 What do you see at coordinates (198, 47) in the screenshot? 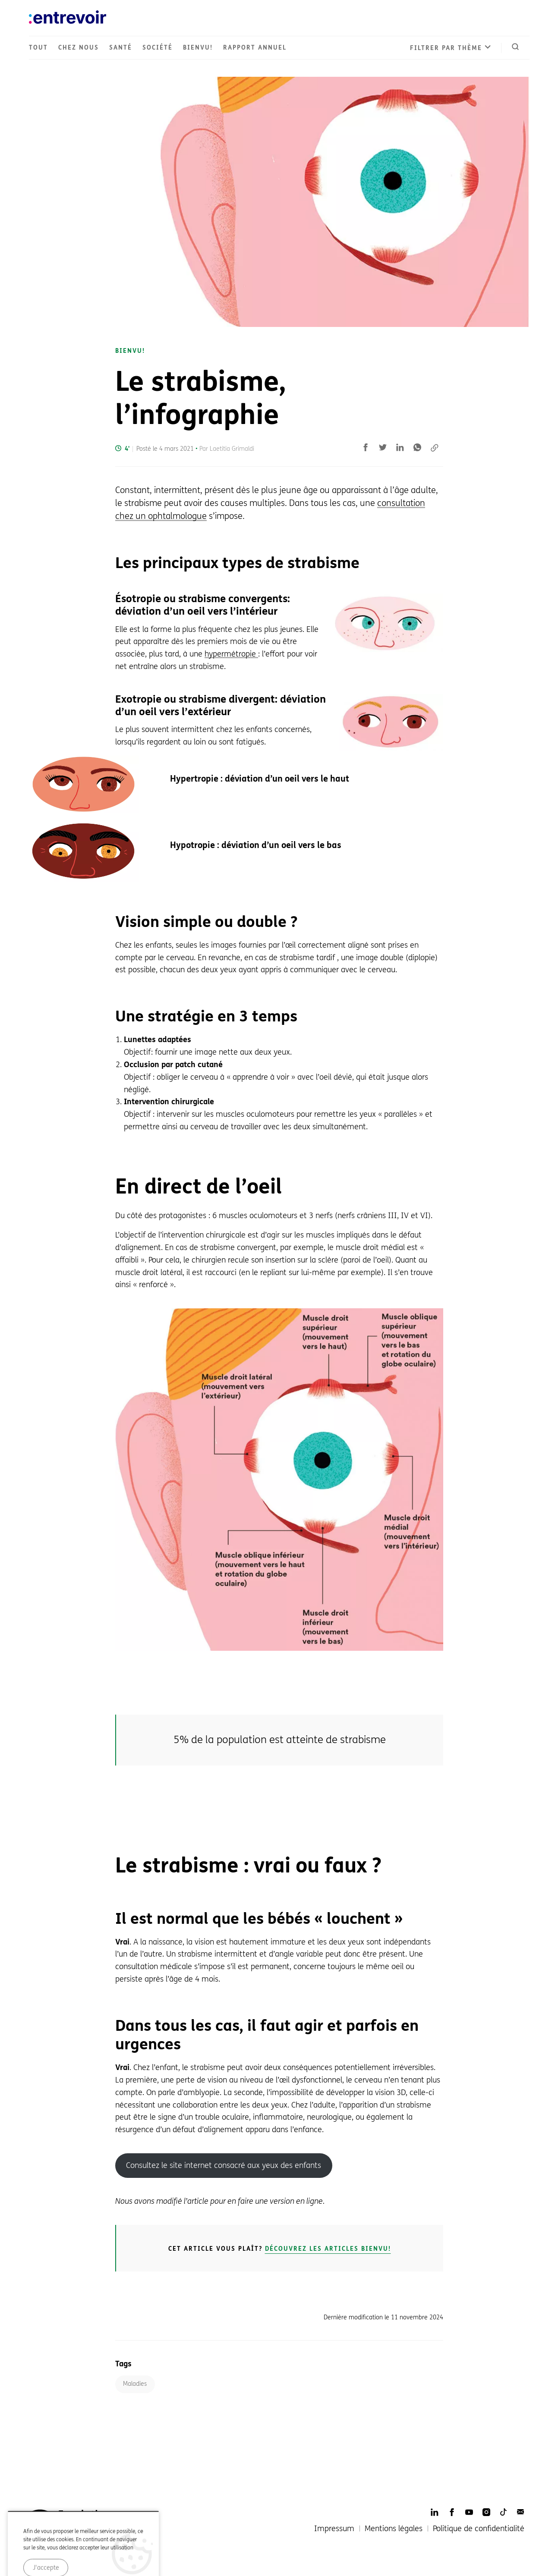
I see `Bienvu!` at bounding box center [198, 47].